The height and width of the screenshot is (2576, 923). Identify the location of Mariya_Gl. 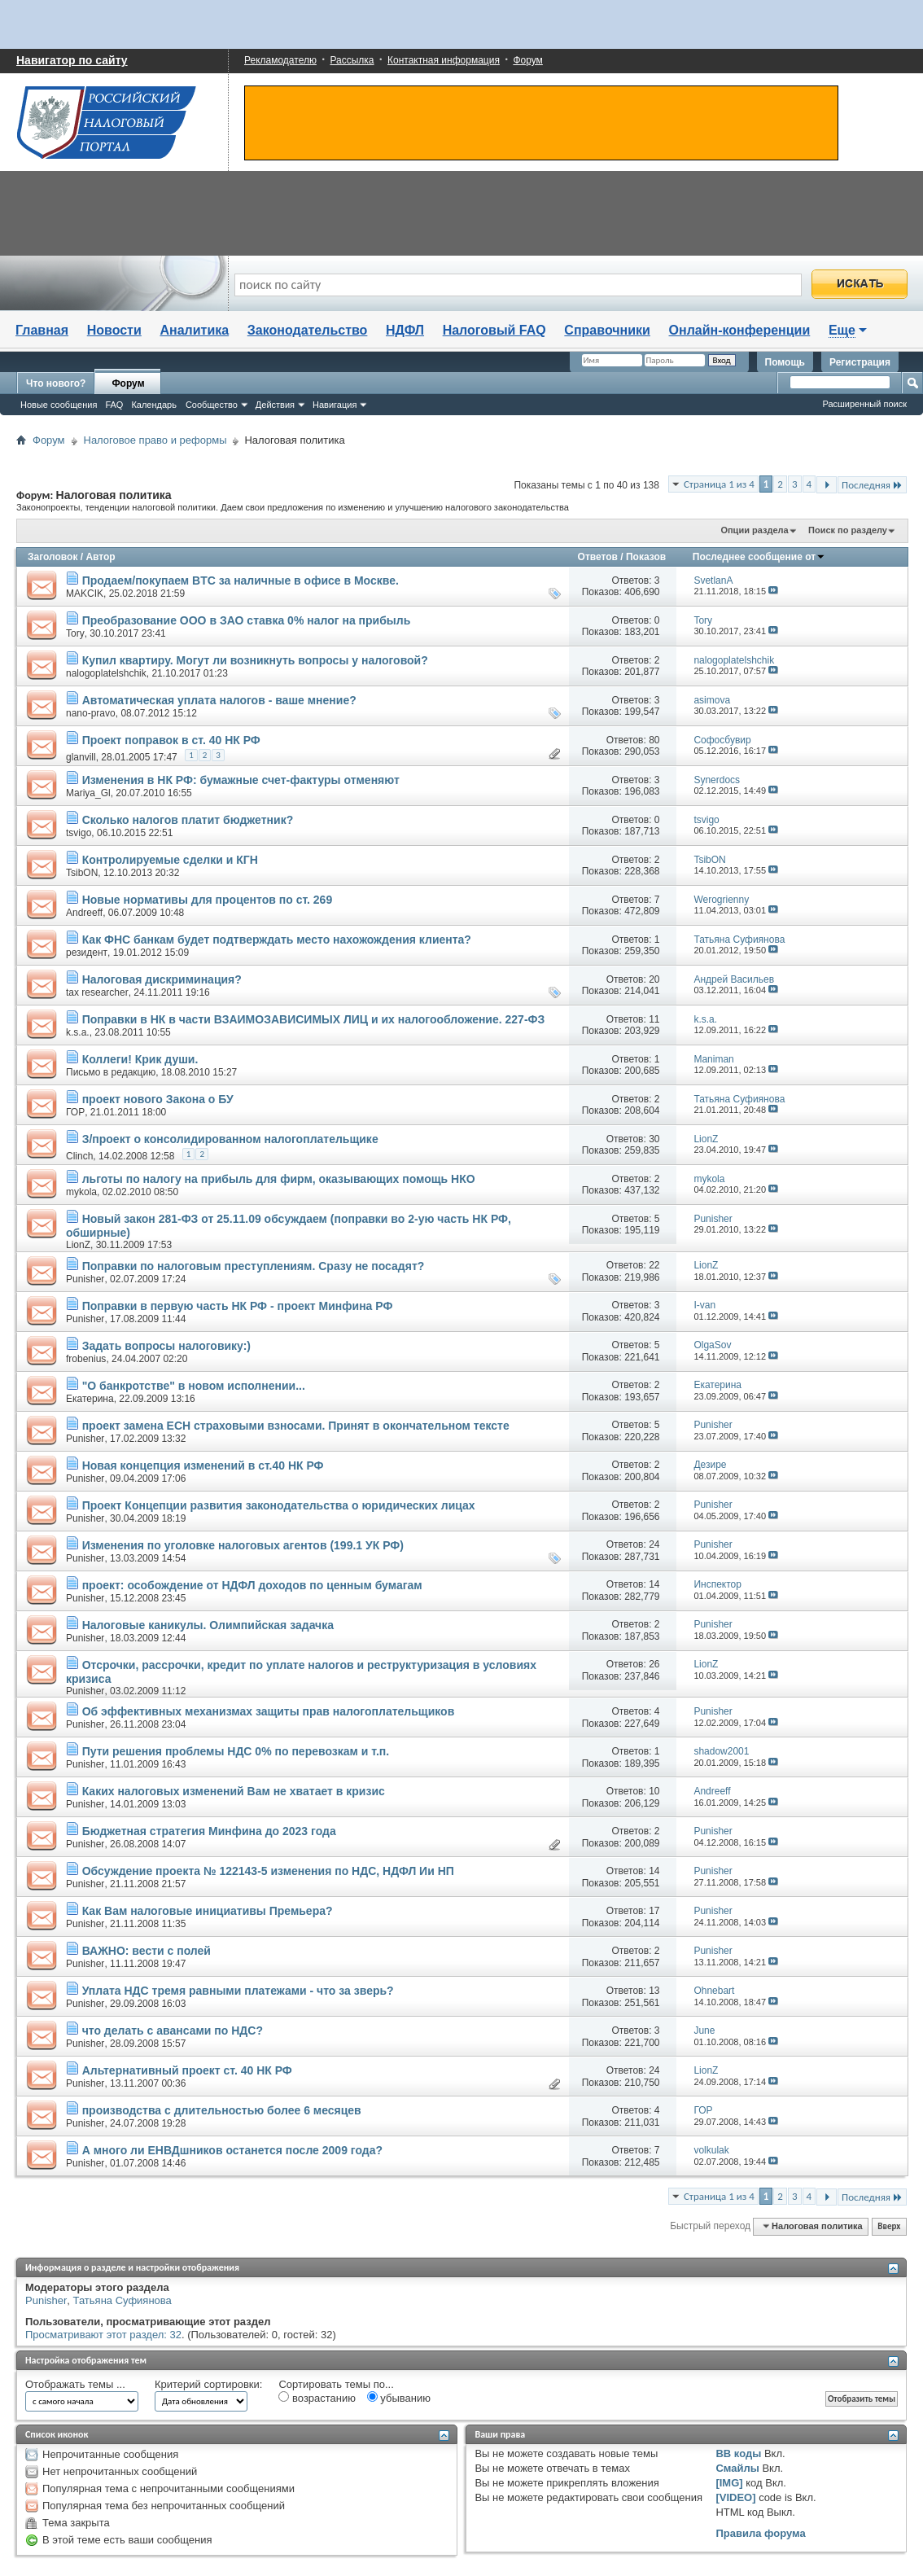
(88, 793).